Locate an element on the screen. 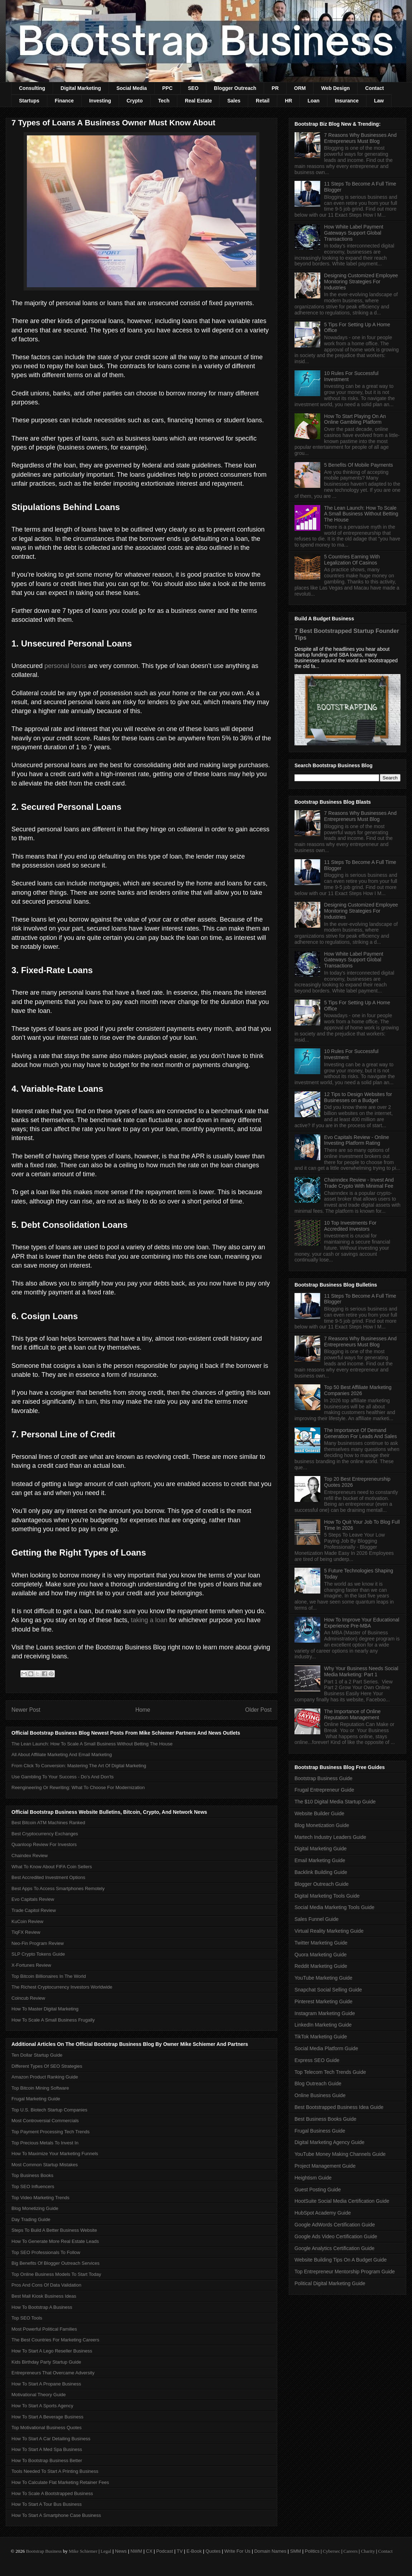 The width and height of the screenshot is (412, 2576). Most Controversial Commercials is located at coordinates (45, 2120).